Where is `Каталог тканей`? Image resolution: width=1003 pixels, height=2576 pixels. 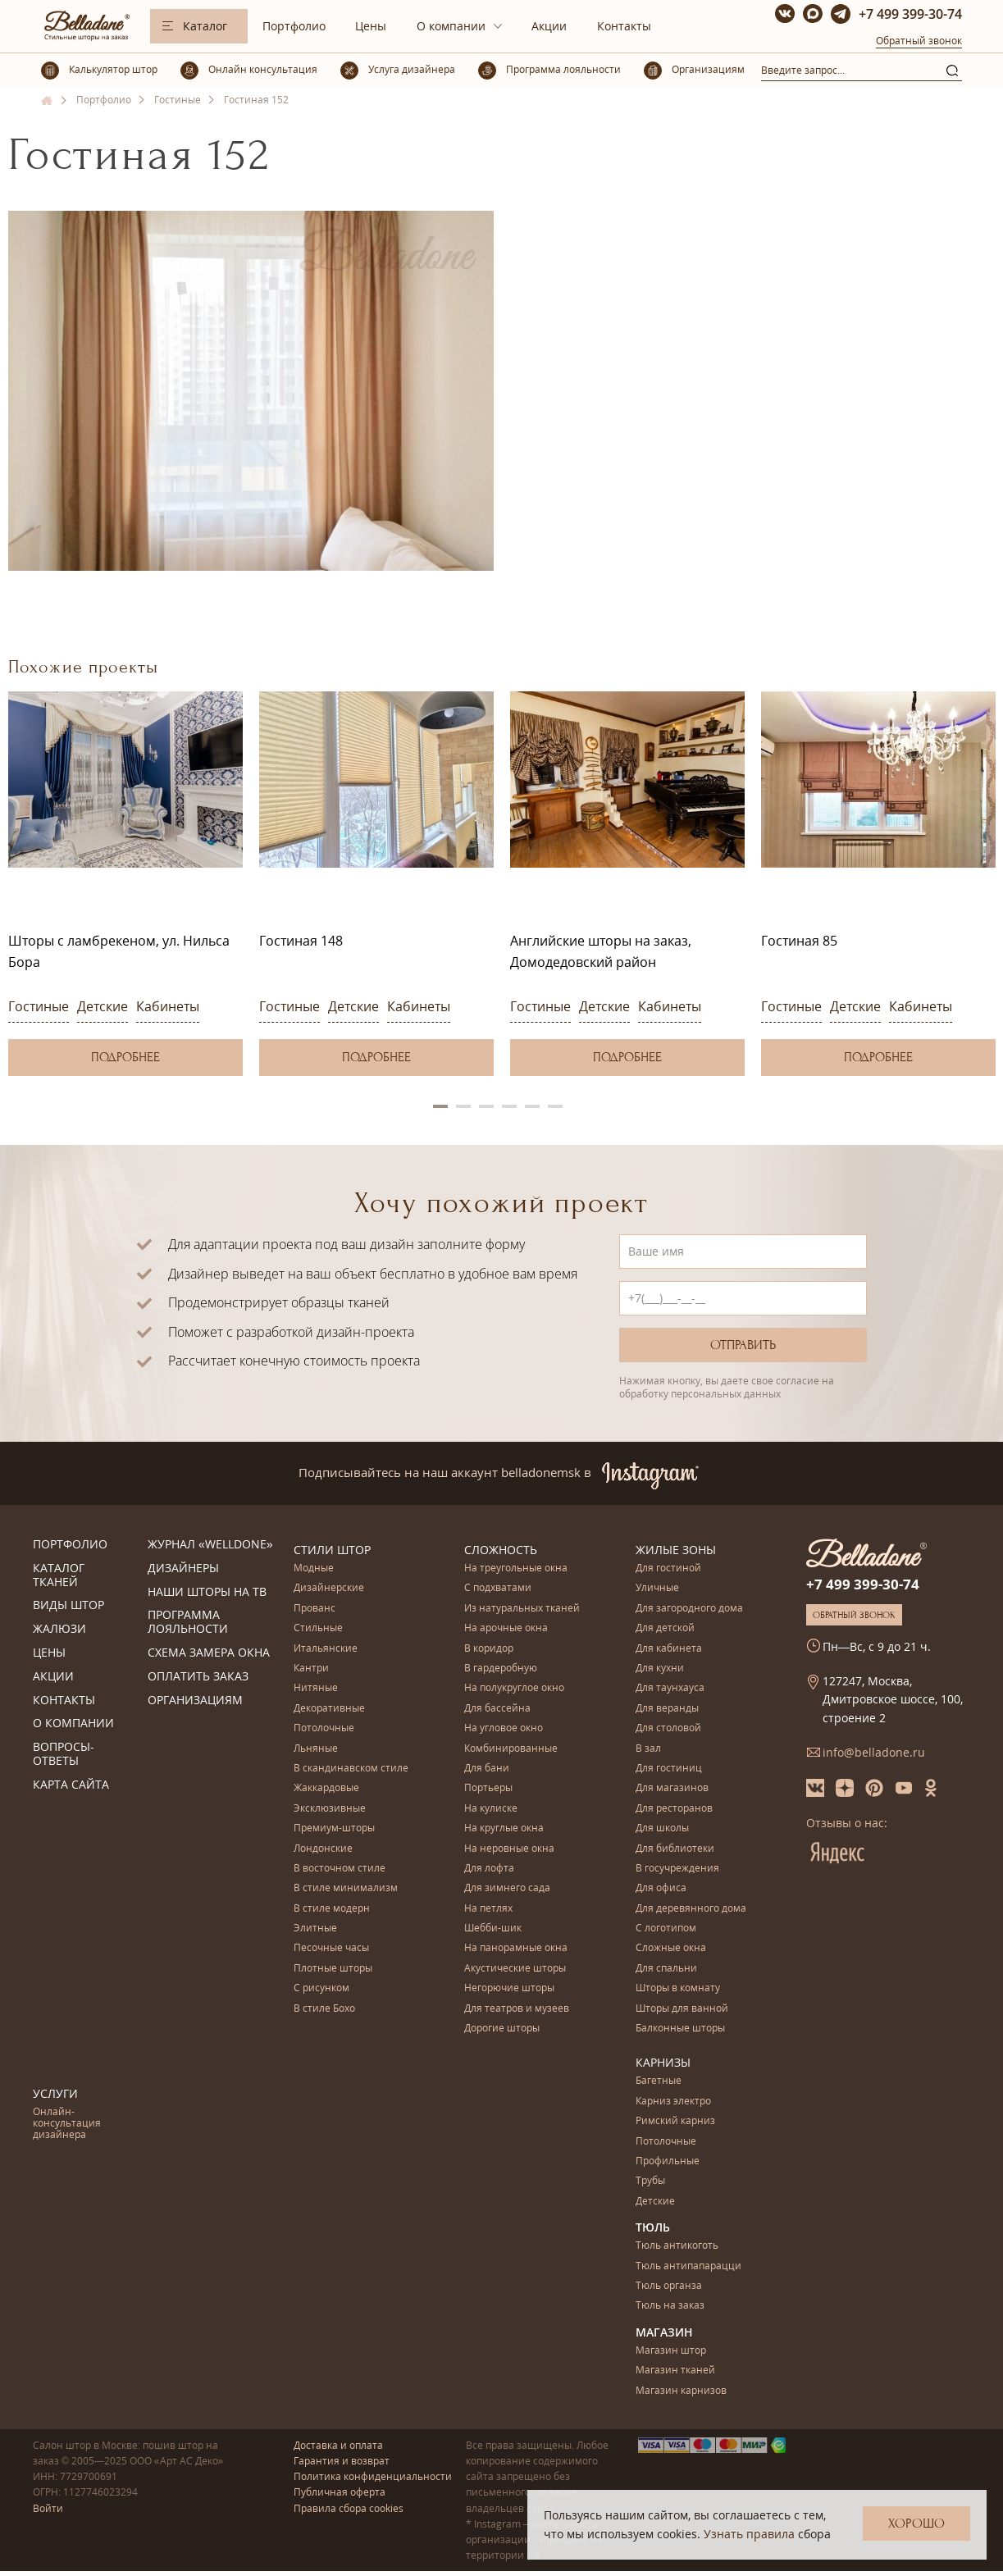
Каталог тканей is located at coordinates (58, 1575).